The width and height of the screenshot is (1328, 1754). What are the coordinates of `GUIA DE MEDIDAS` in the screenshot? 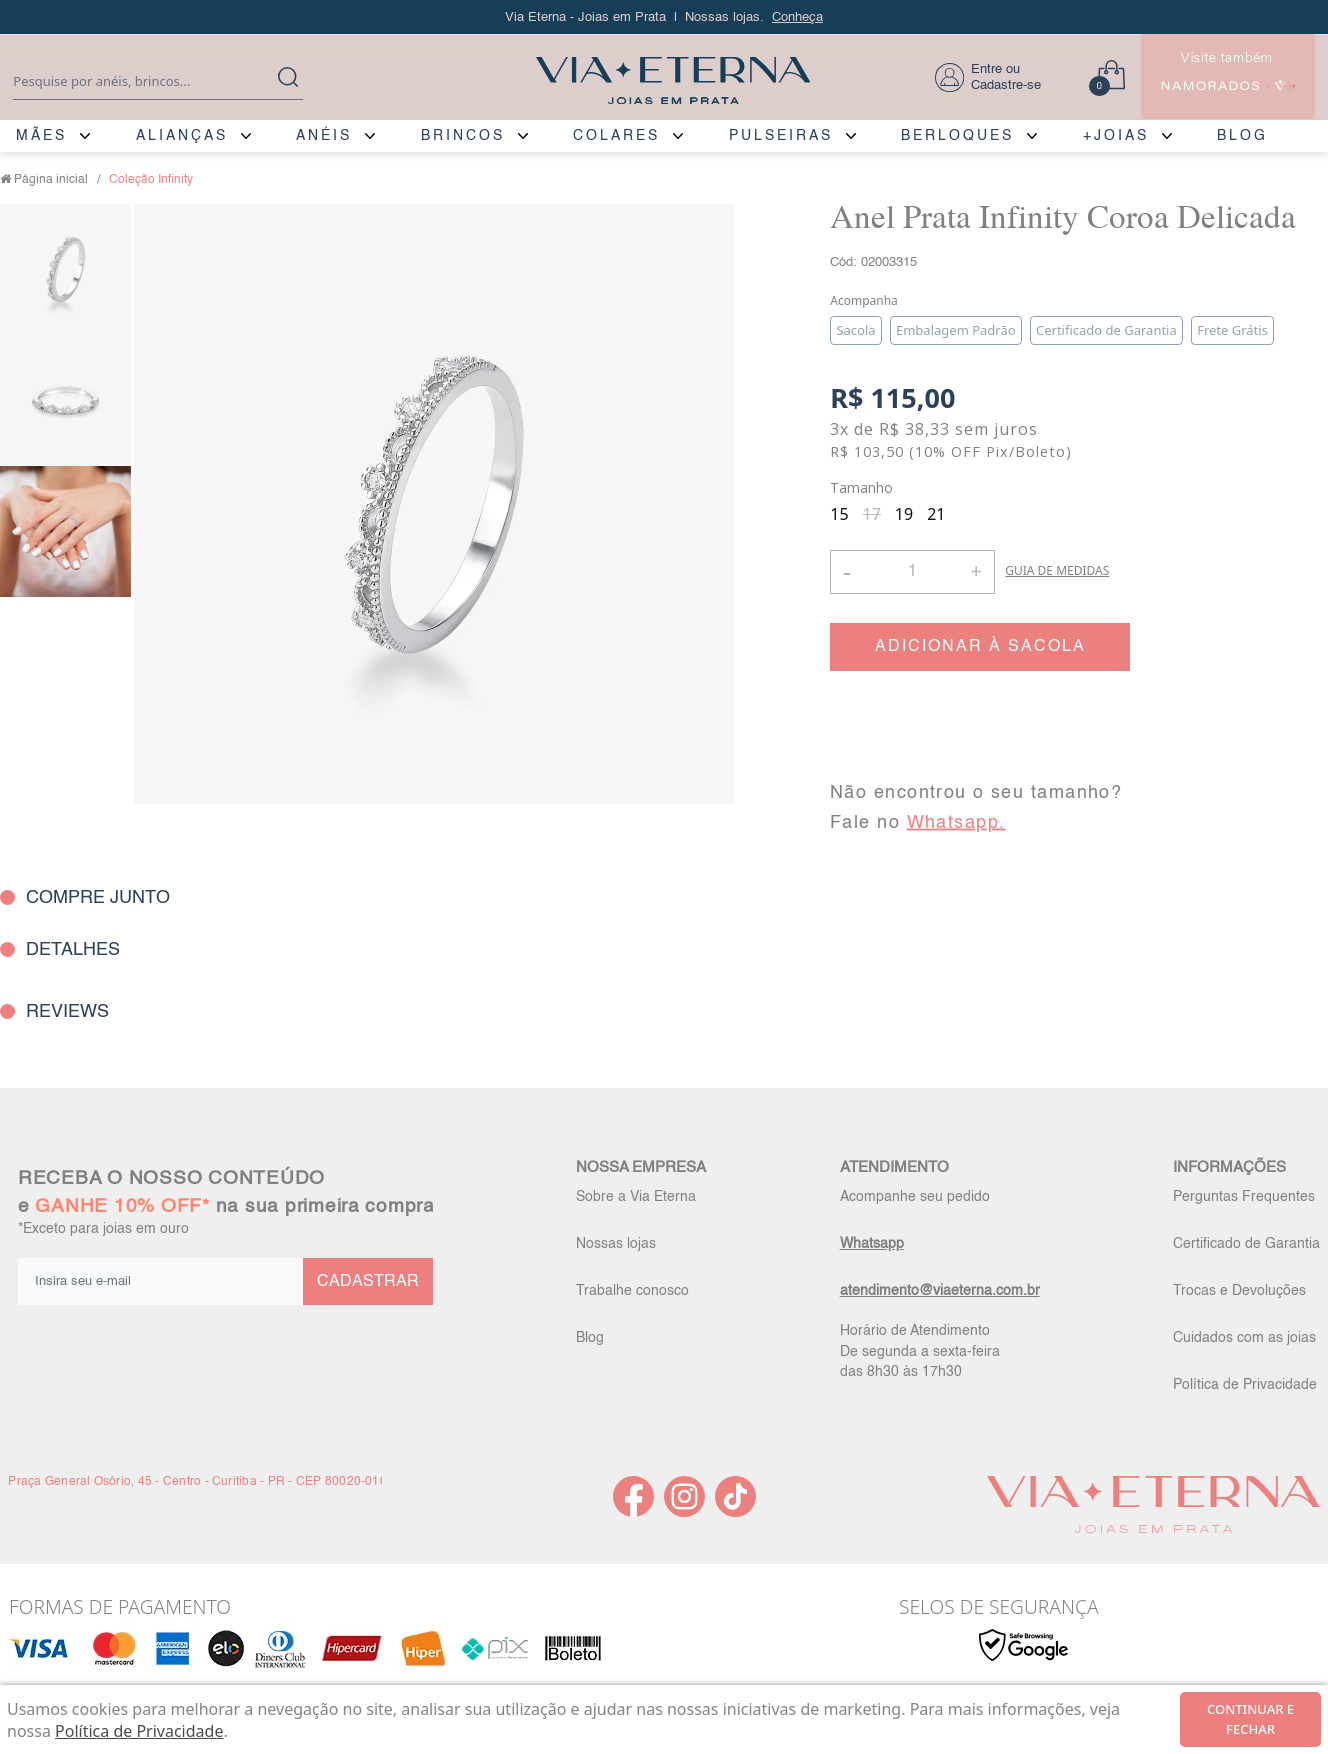 It's located at (1057, 570).